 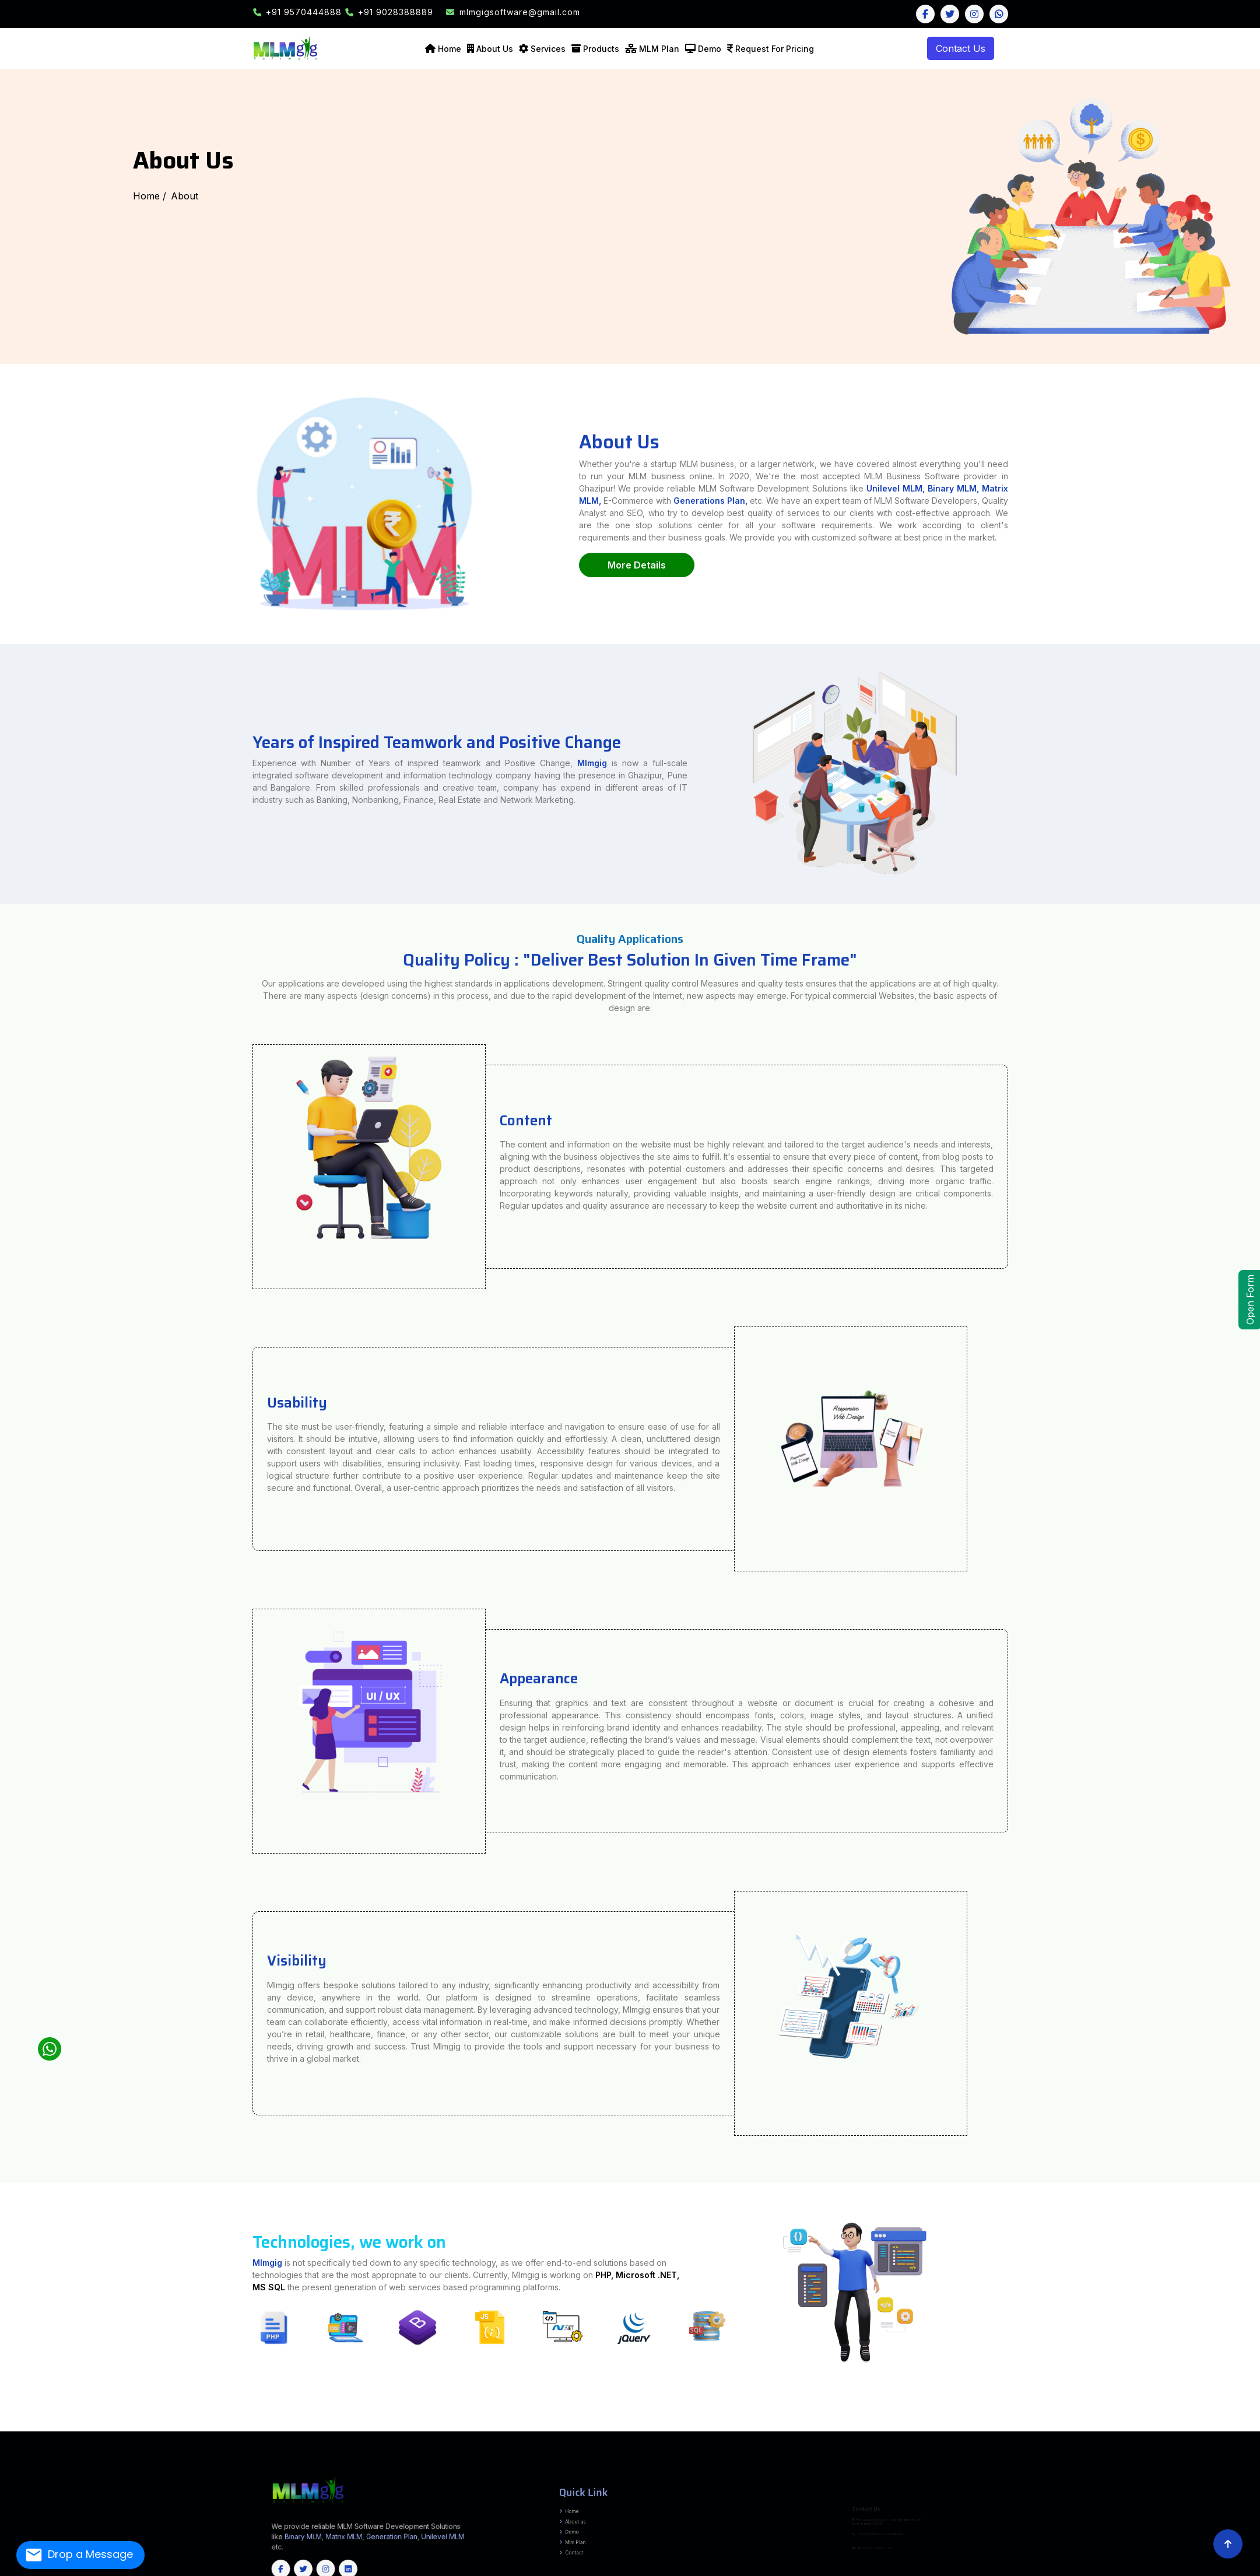 I want to click on Jagdishpur, so click(x=423, y=2406).